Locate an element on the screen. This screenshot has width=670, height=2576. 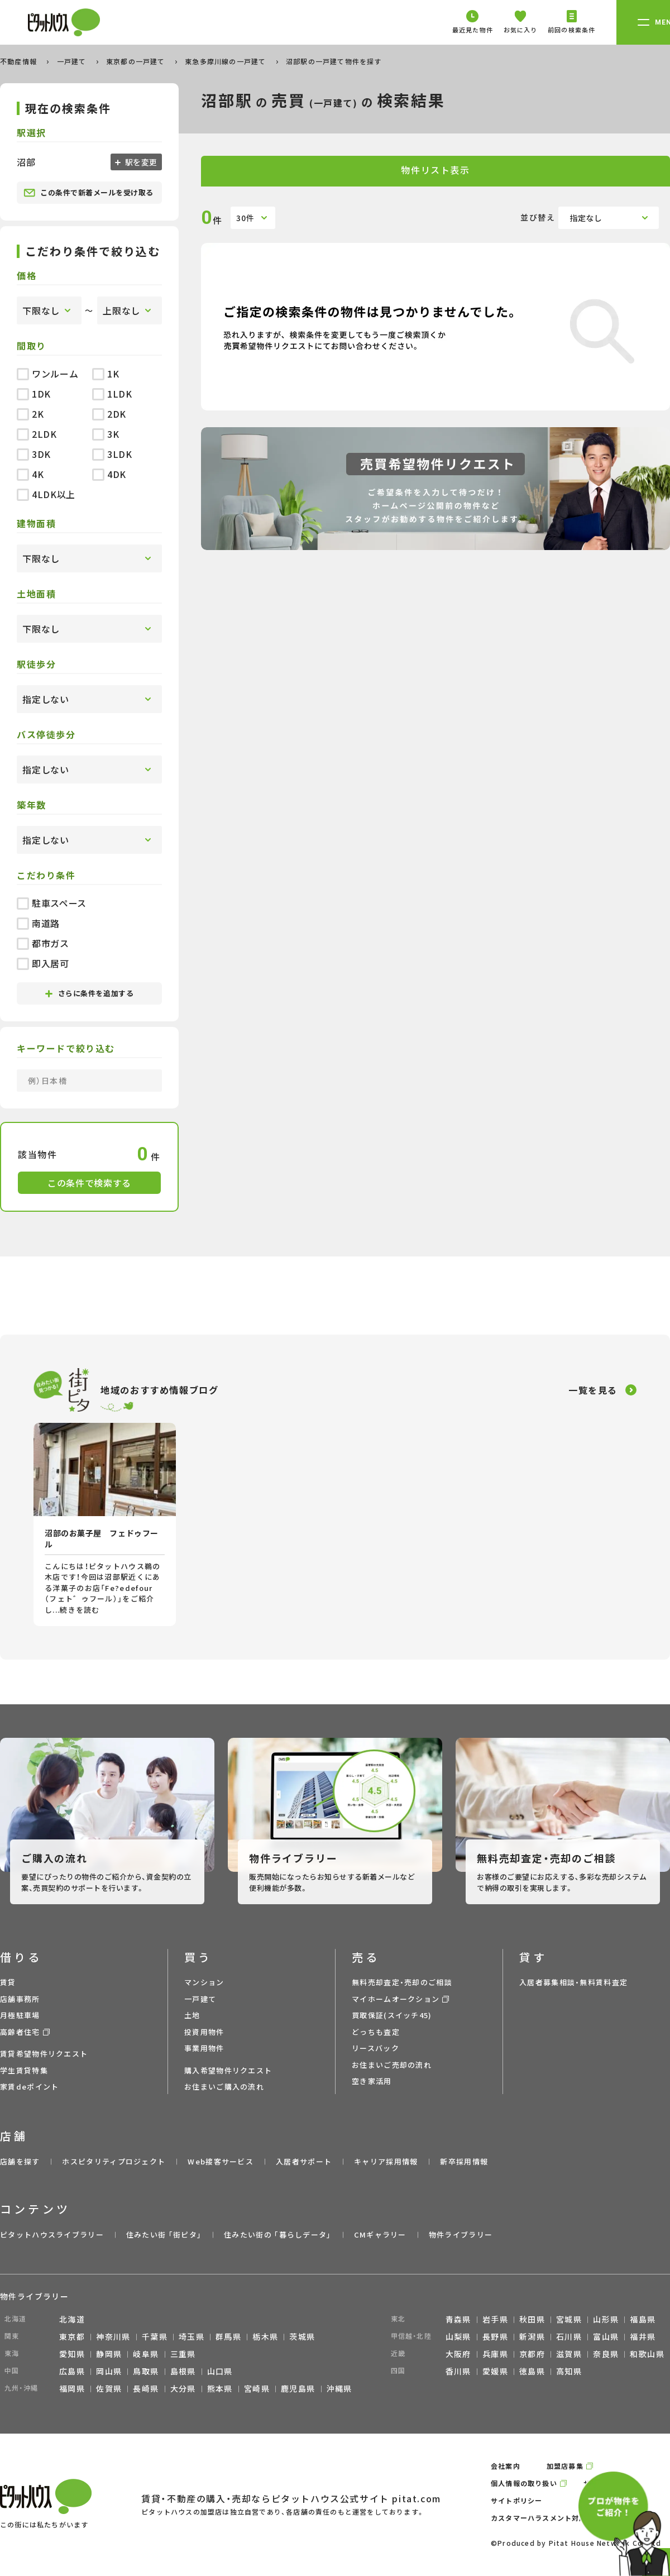
2K is located at coordinates (30, 413).